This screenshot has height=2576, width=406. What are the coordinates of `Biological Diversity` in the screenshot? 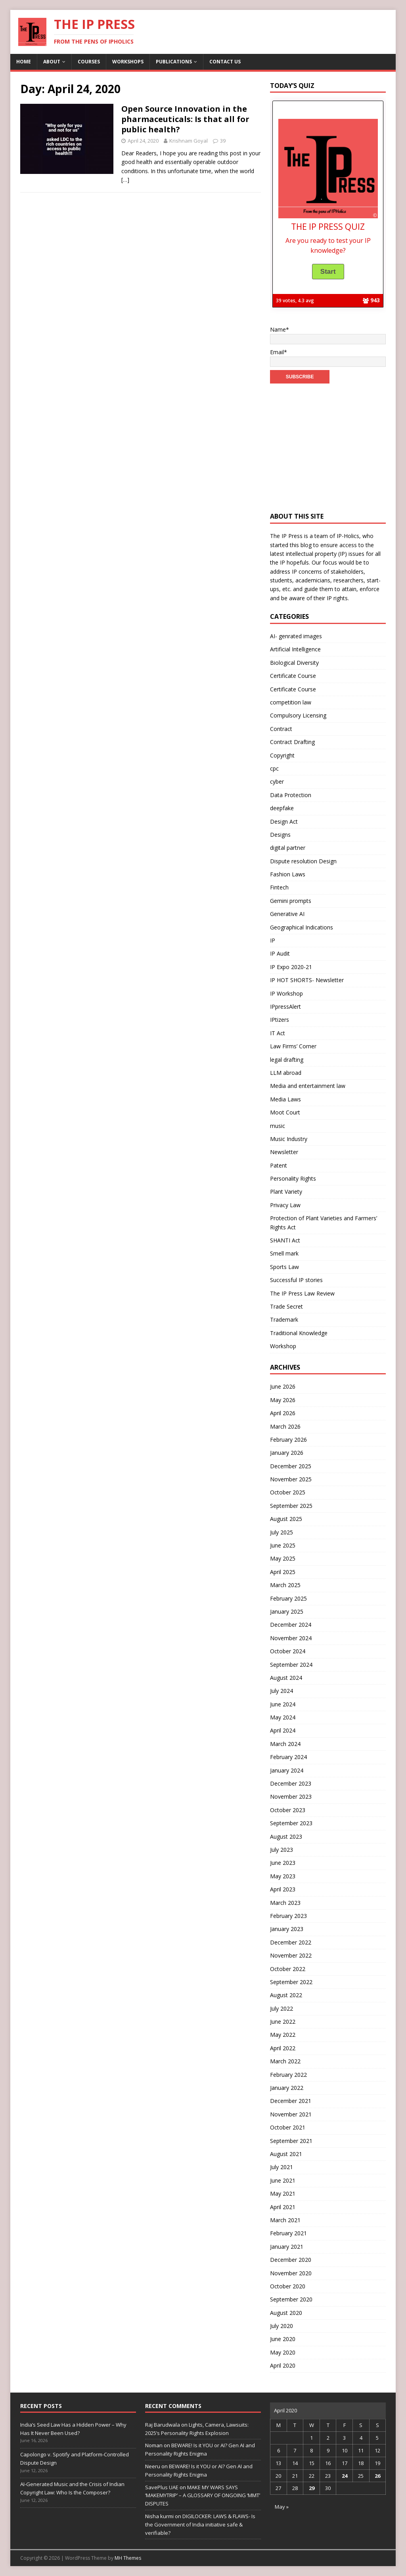 It's located at (294, 662).